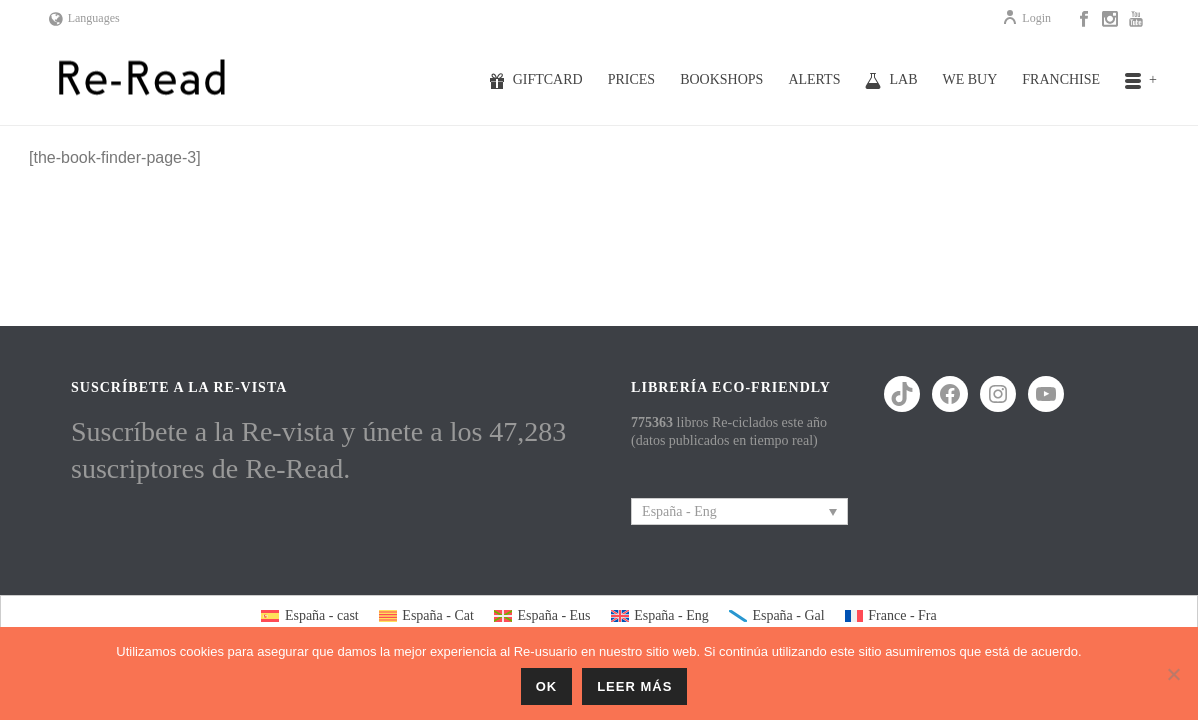  I want to click on libros Re-ciclados este año (datos publicados en tiempo real), so click(729, 431).